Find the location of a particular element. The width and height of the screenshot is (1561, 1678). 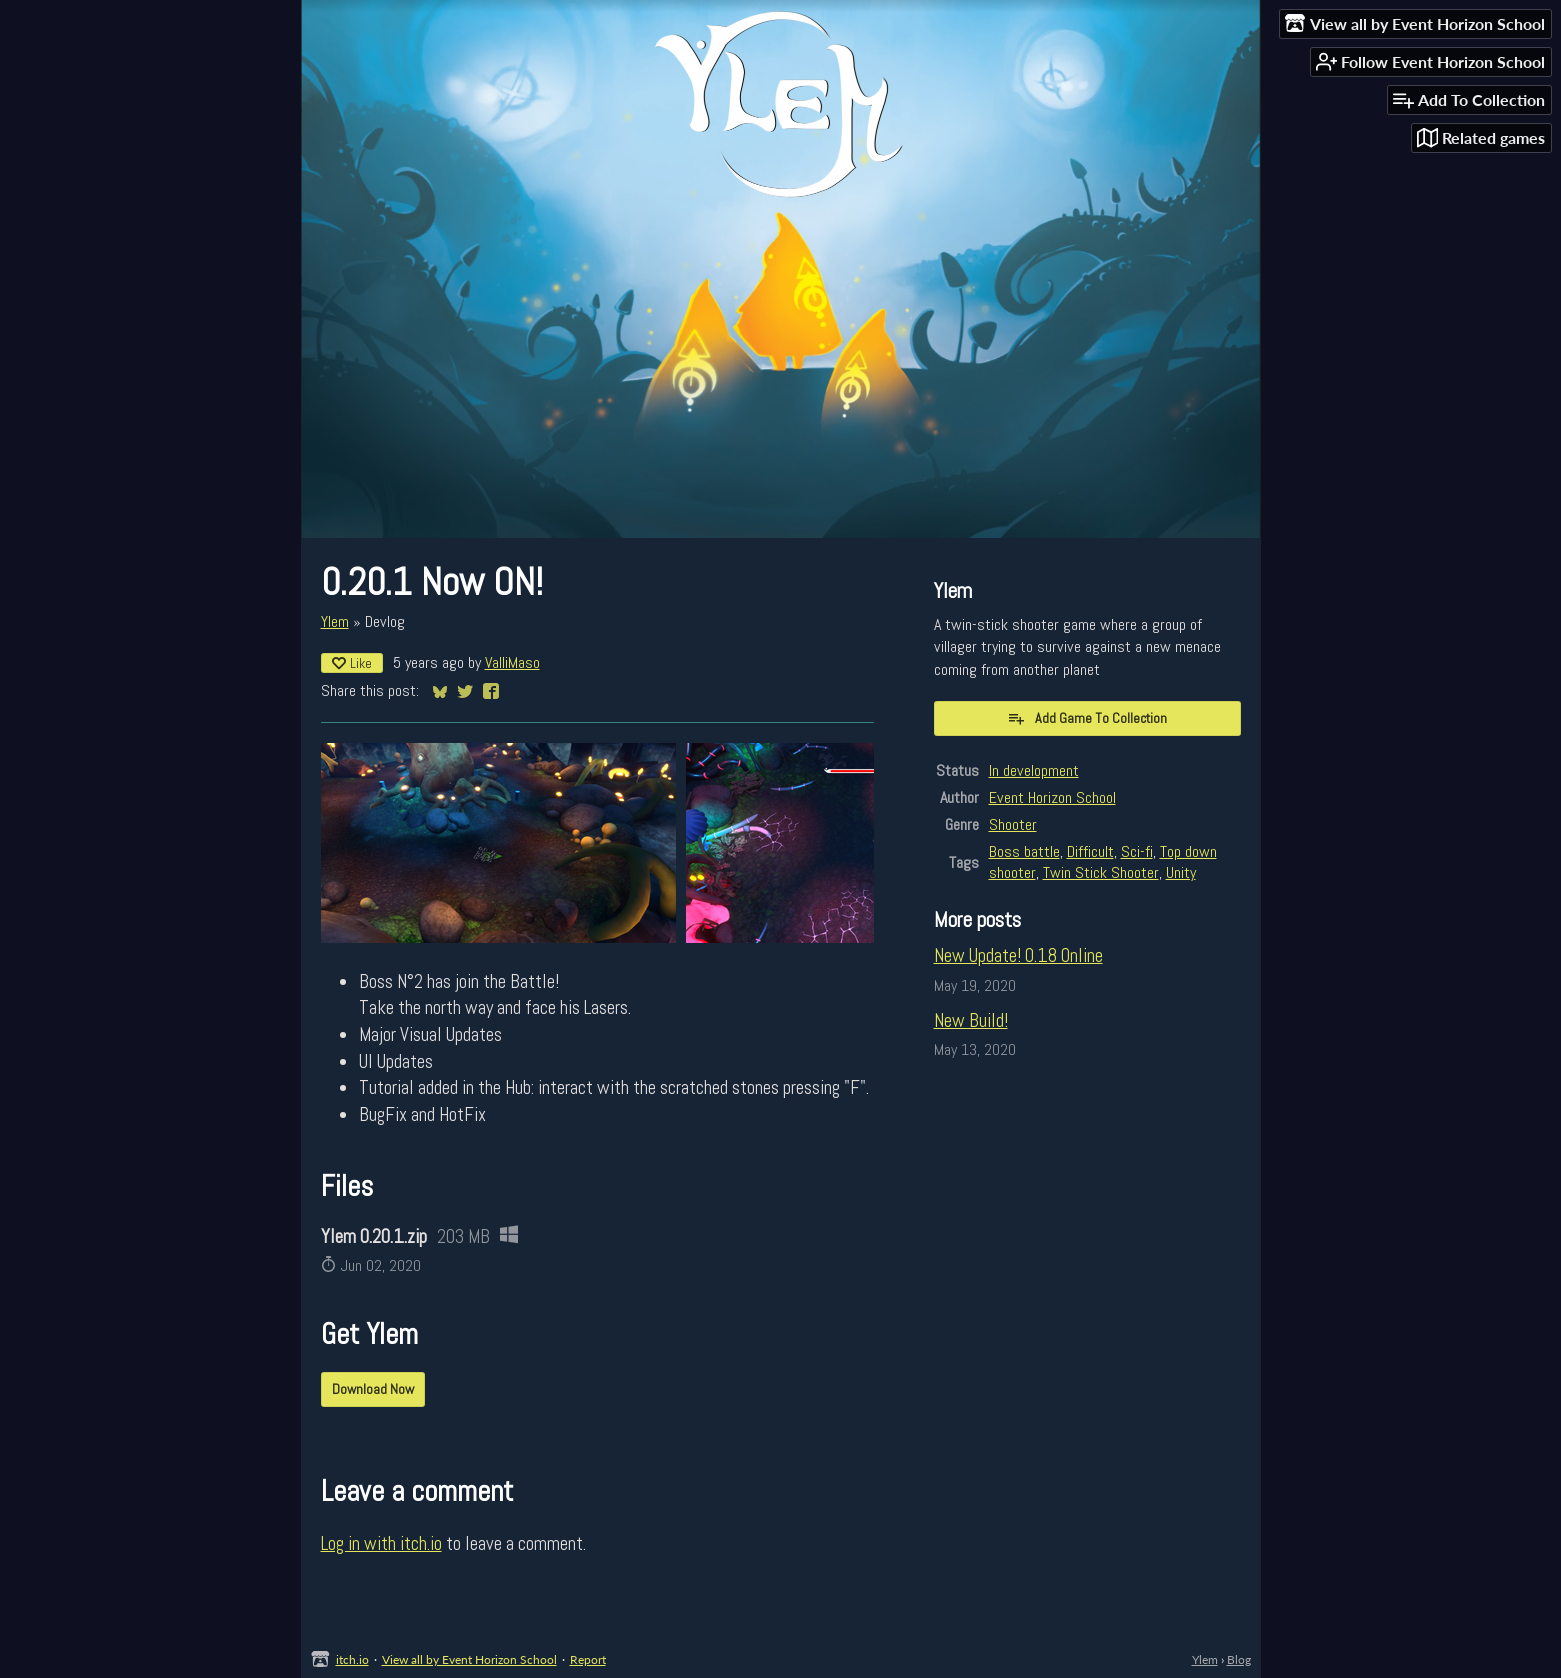

Difficult is located at coordinates (1090, 851).